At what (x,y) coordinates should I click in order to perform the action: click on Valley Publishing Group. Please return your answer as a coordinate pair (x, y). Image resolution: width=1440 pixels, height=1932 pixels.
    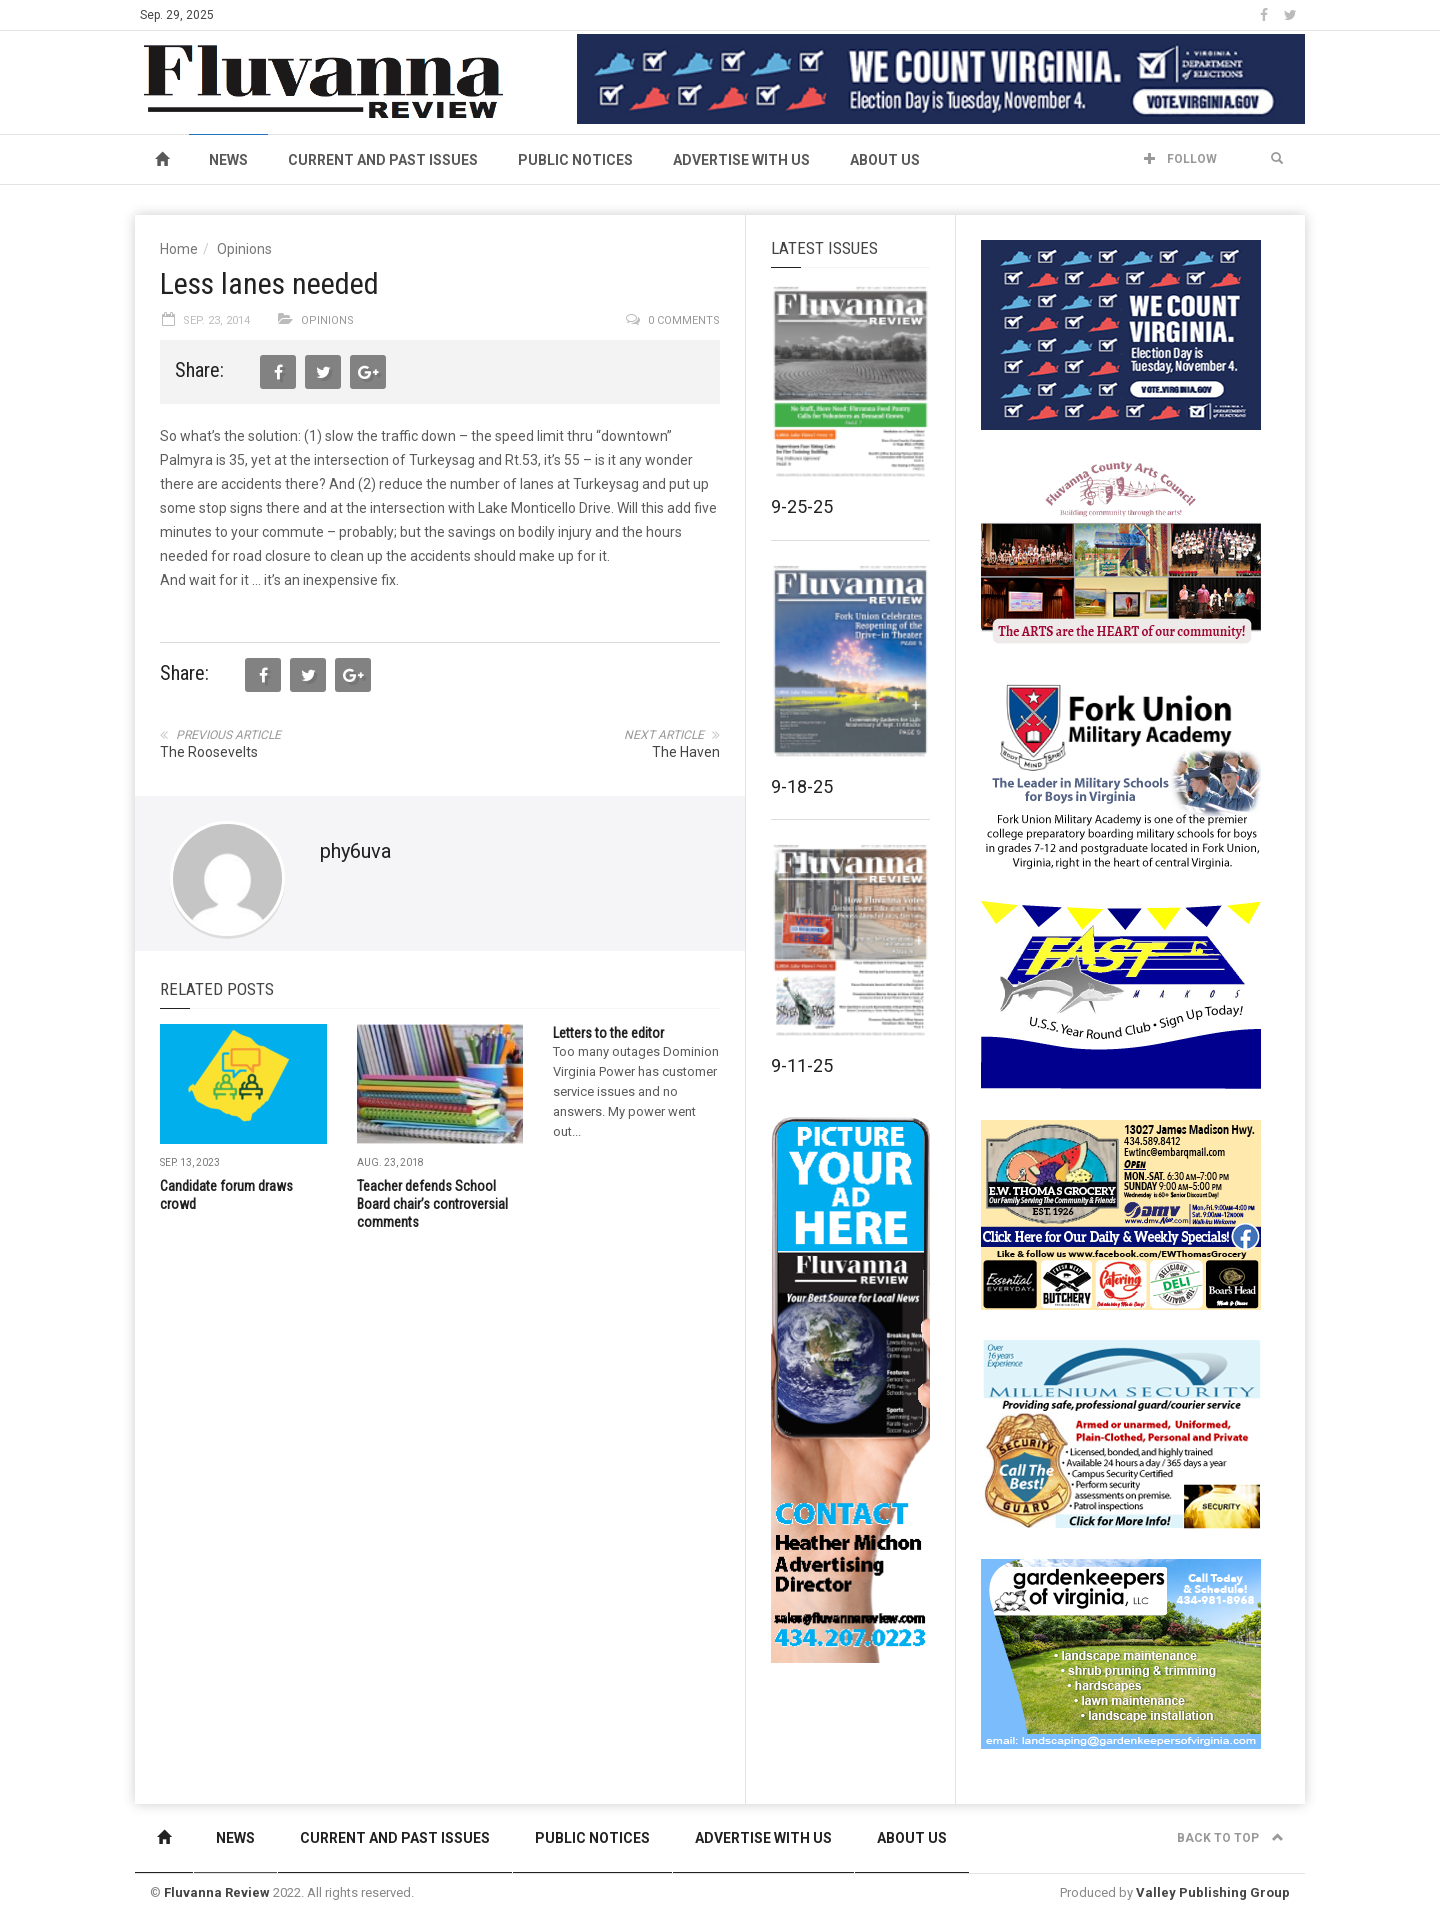
    Looking at the image, I should click on (1213, 1892).